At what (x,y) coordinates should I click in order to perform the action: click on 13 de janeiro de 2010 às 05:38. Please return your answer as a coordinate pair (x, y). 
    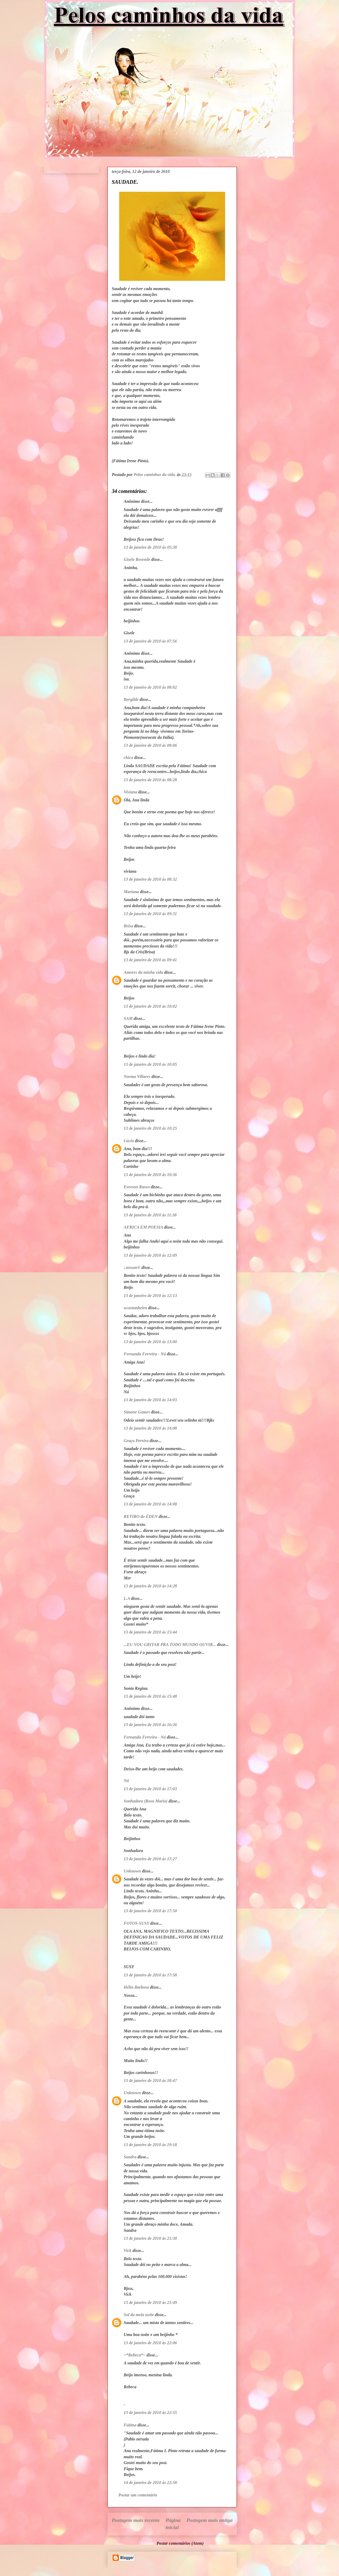
    Looking at the image, I should click on (150, 547).